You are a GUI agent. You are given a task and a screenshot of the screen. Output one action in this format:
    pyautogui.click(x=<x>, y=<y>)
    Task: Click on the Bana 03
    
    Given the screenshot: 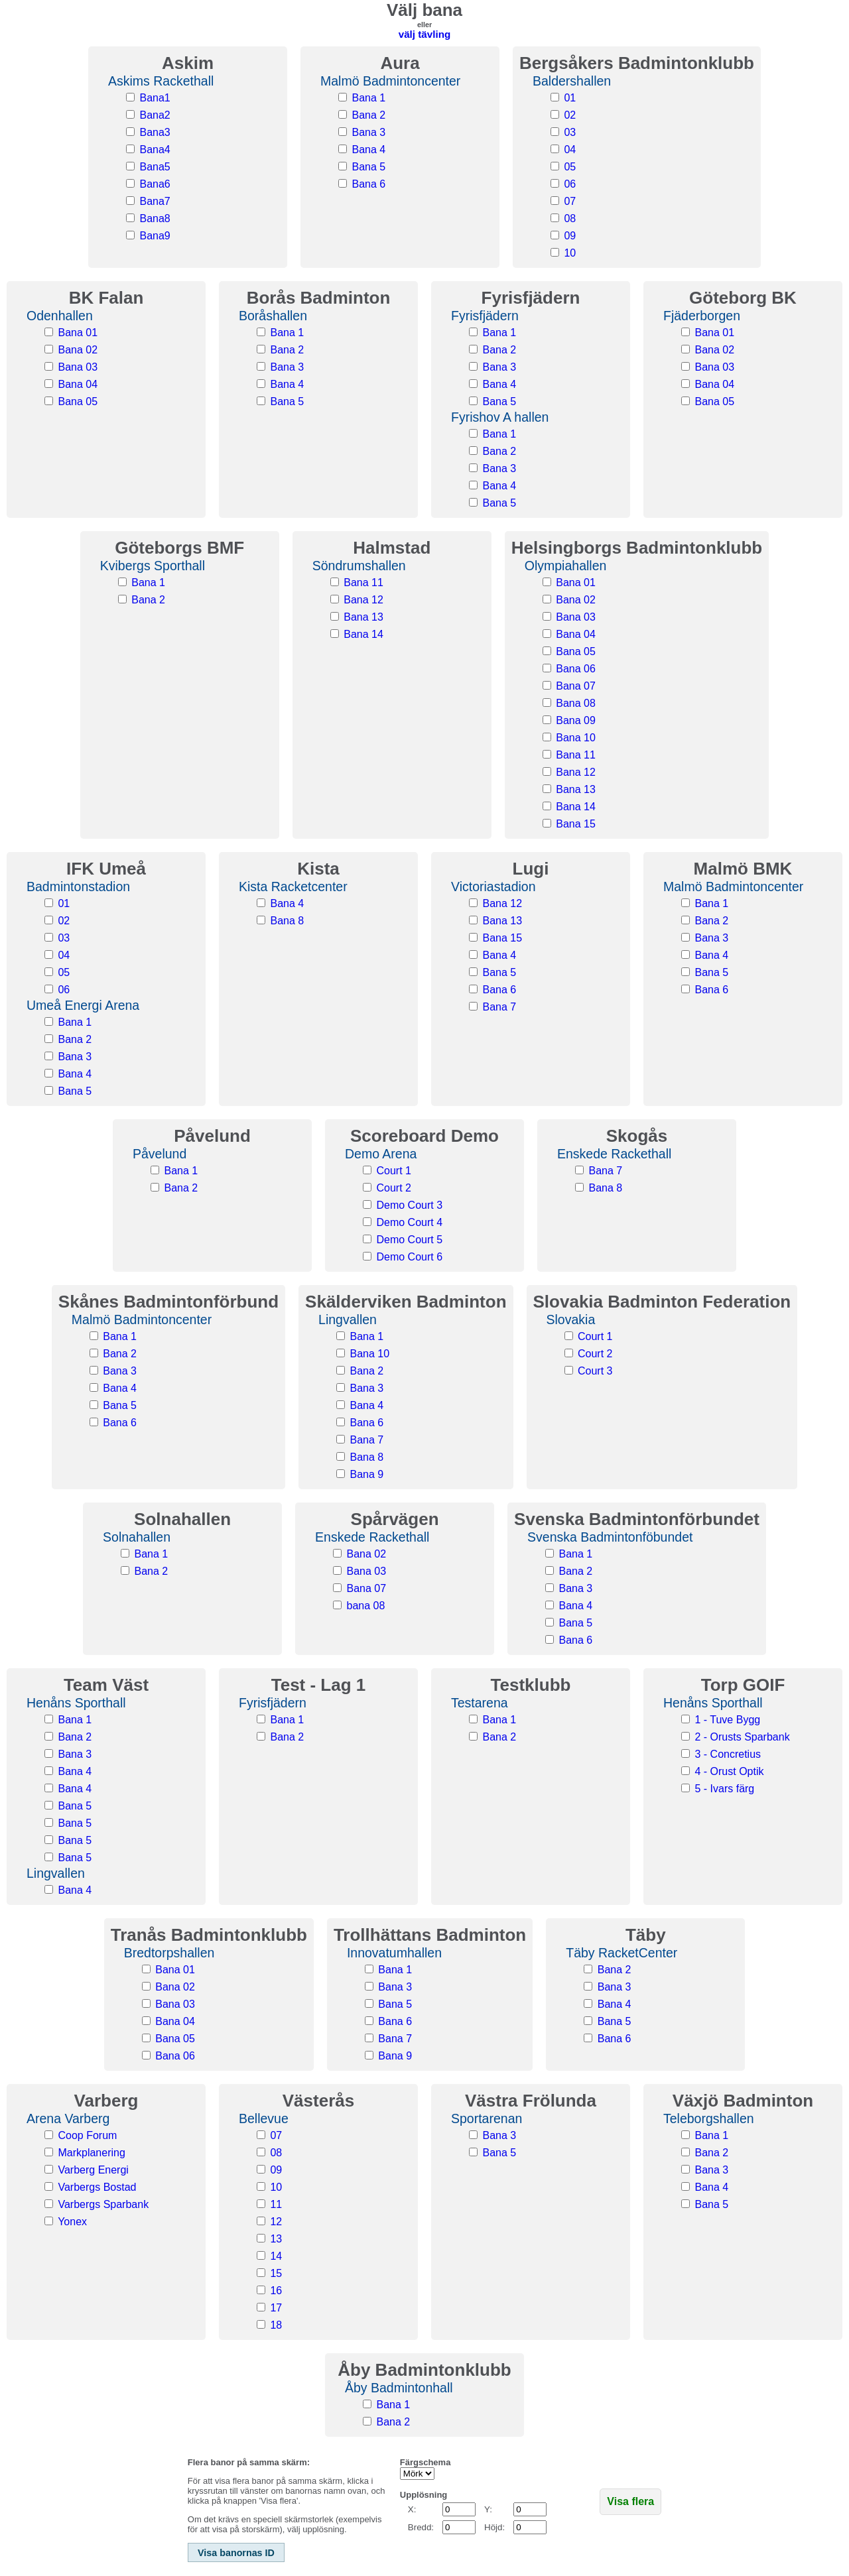 What is the action you would take?
    pyautogui.click(x=78, y=367)
    